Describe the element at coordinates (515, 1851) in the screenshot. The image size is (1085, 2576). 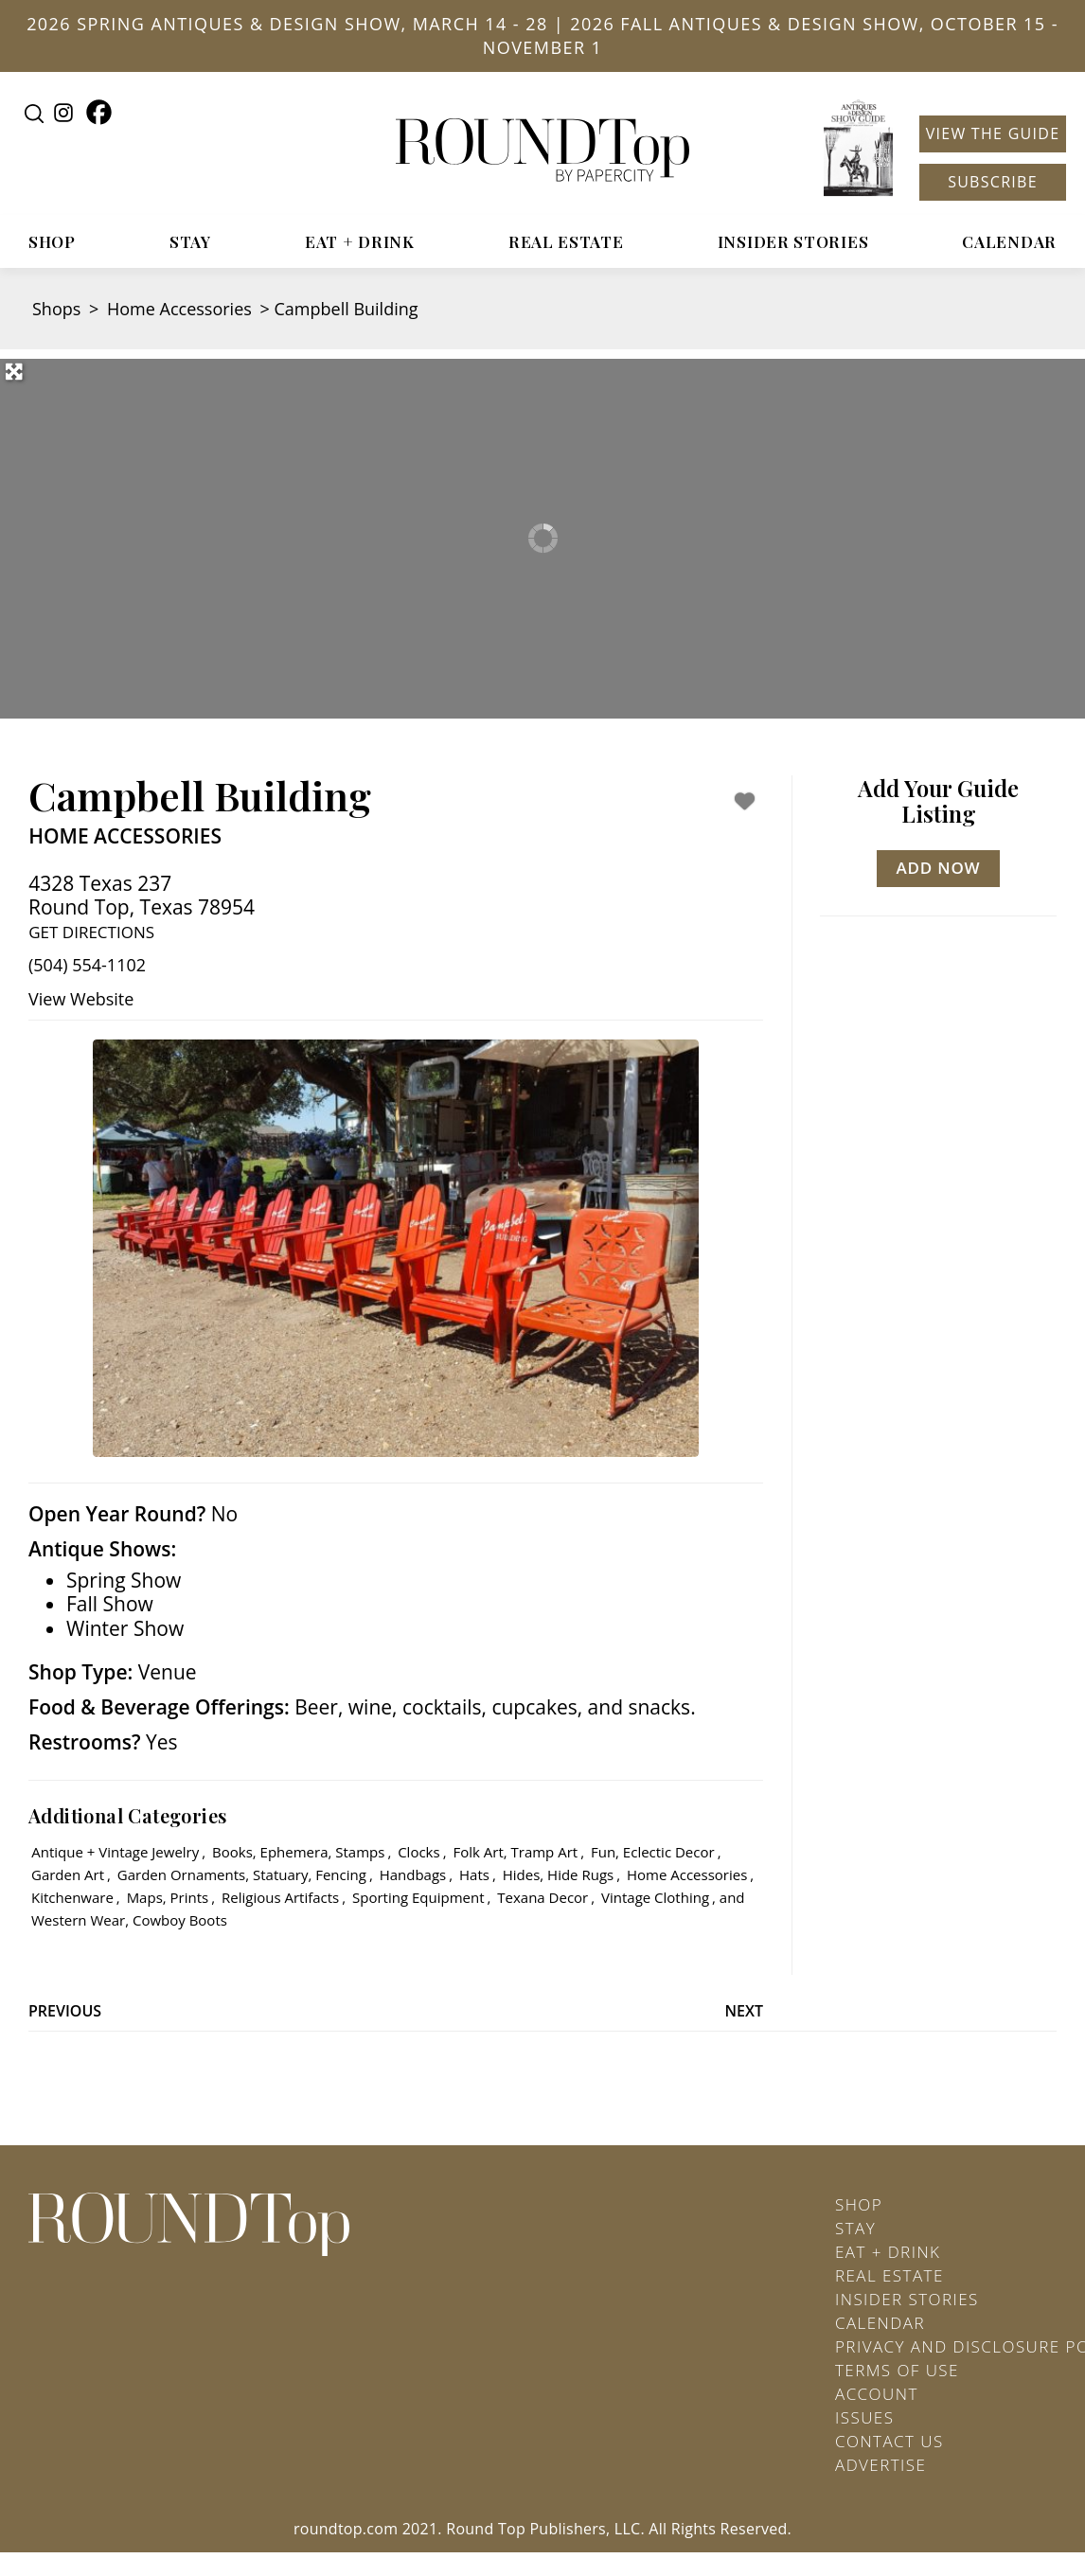
I see `Folk Art, Tramp Art` at that location.